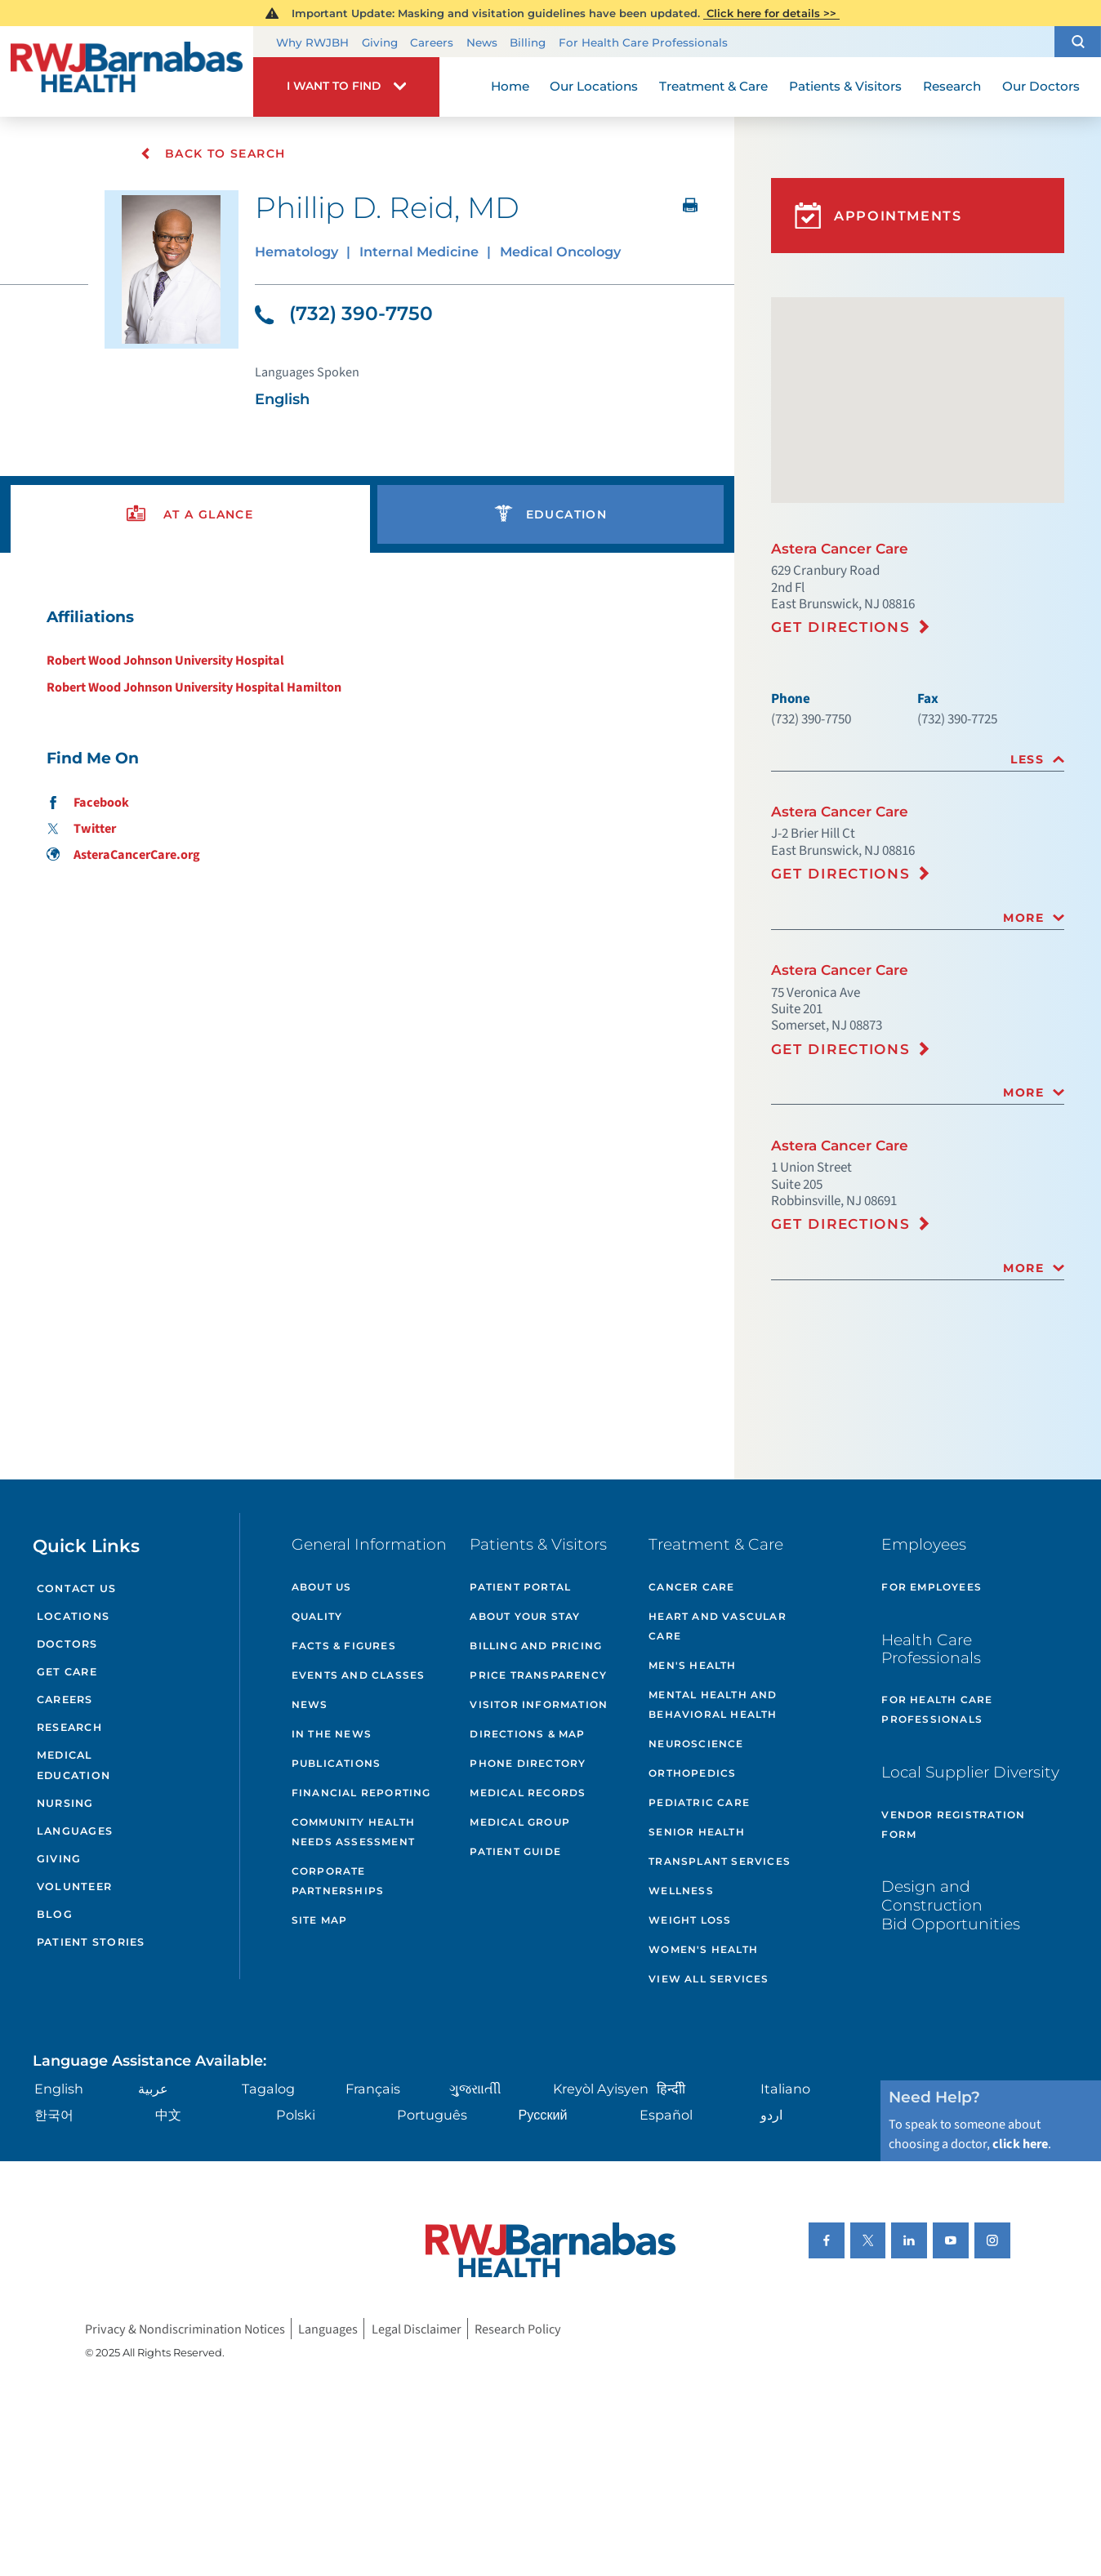 The image size is (1101, 2576). I want to click on Français, so click(372, 2088).